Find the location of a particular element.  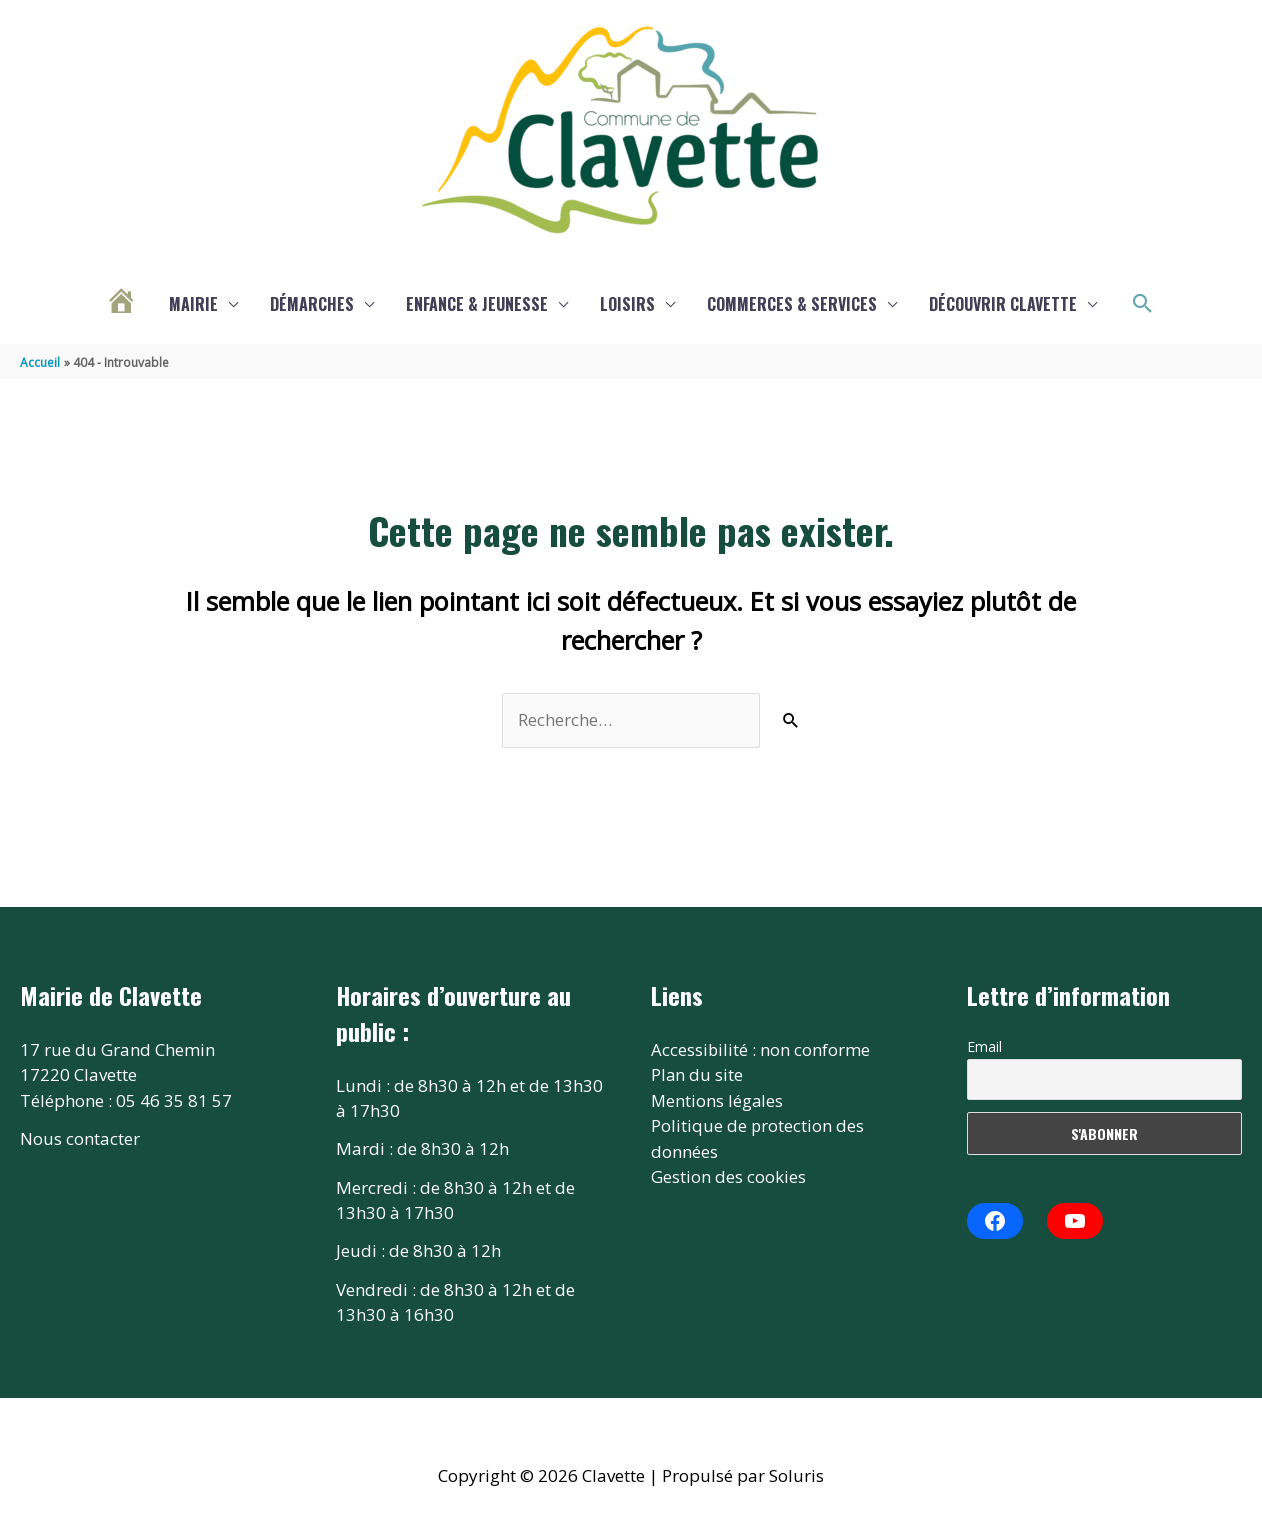

Commerces & services is located at coordinates (792, 304).